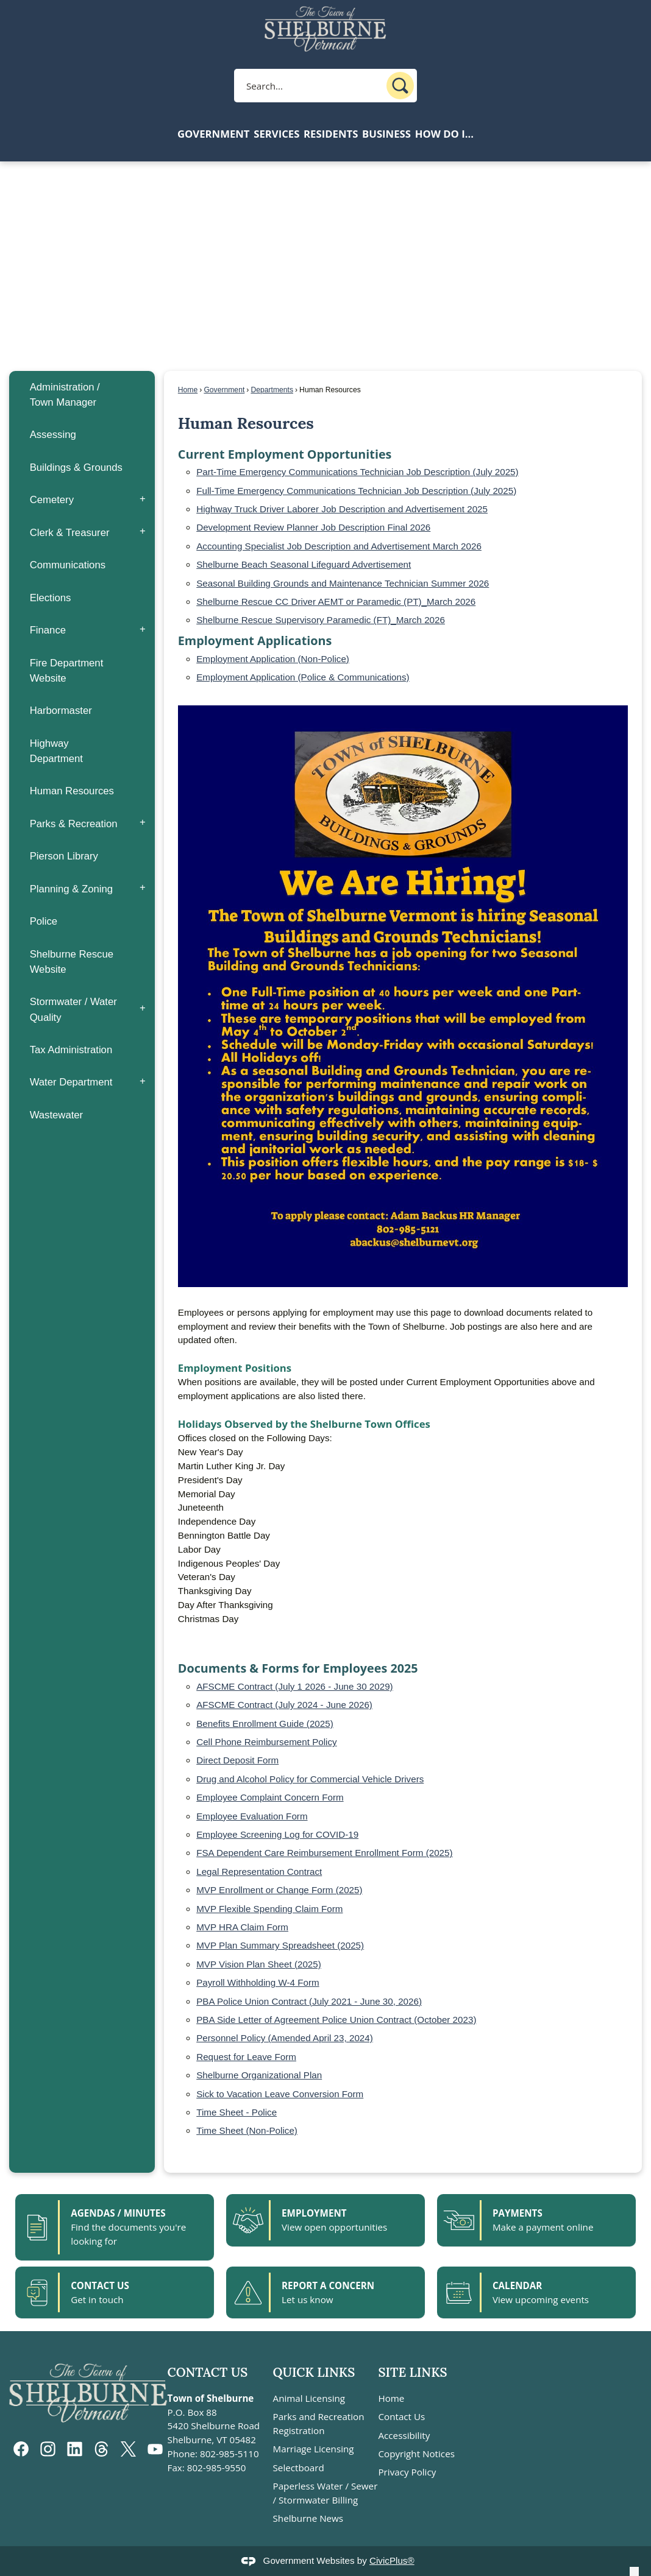  I want to click on Animal Licensing, so click(309, 2398).